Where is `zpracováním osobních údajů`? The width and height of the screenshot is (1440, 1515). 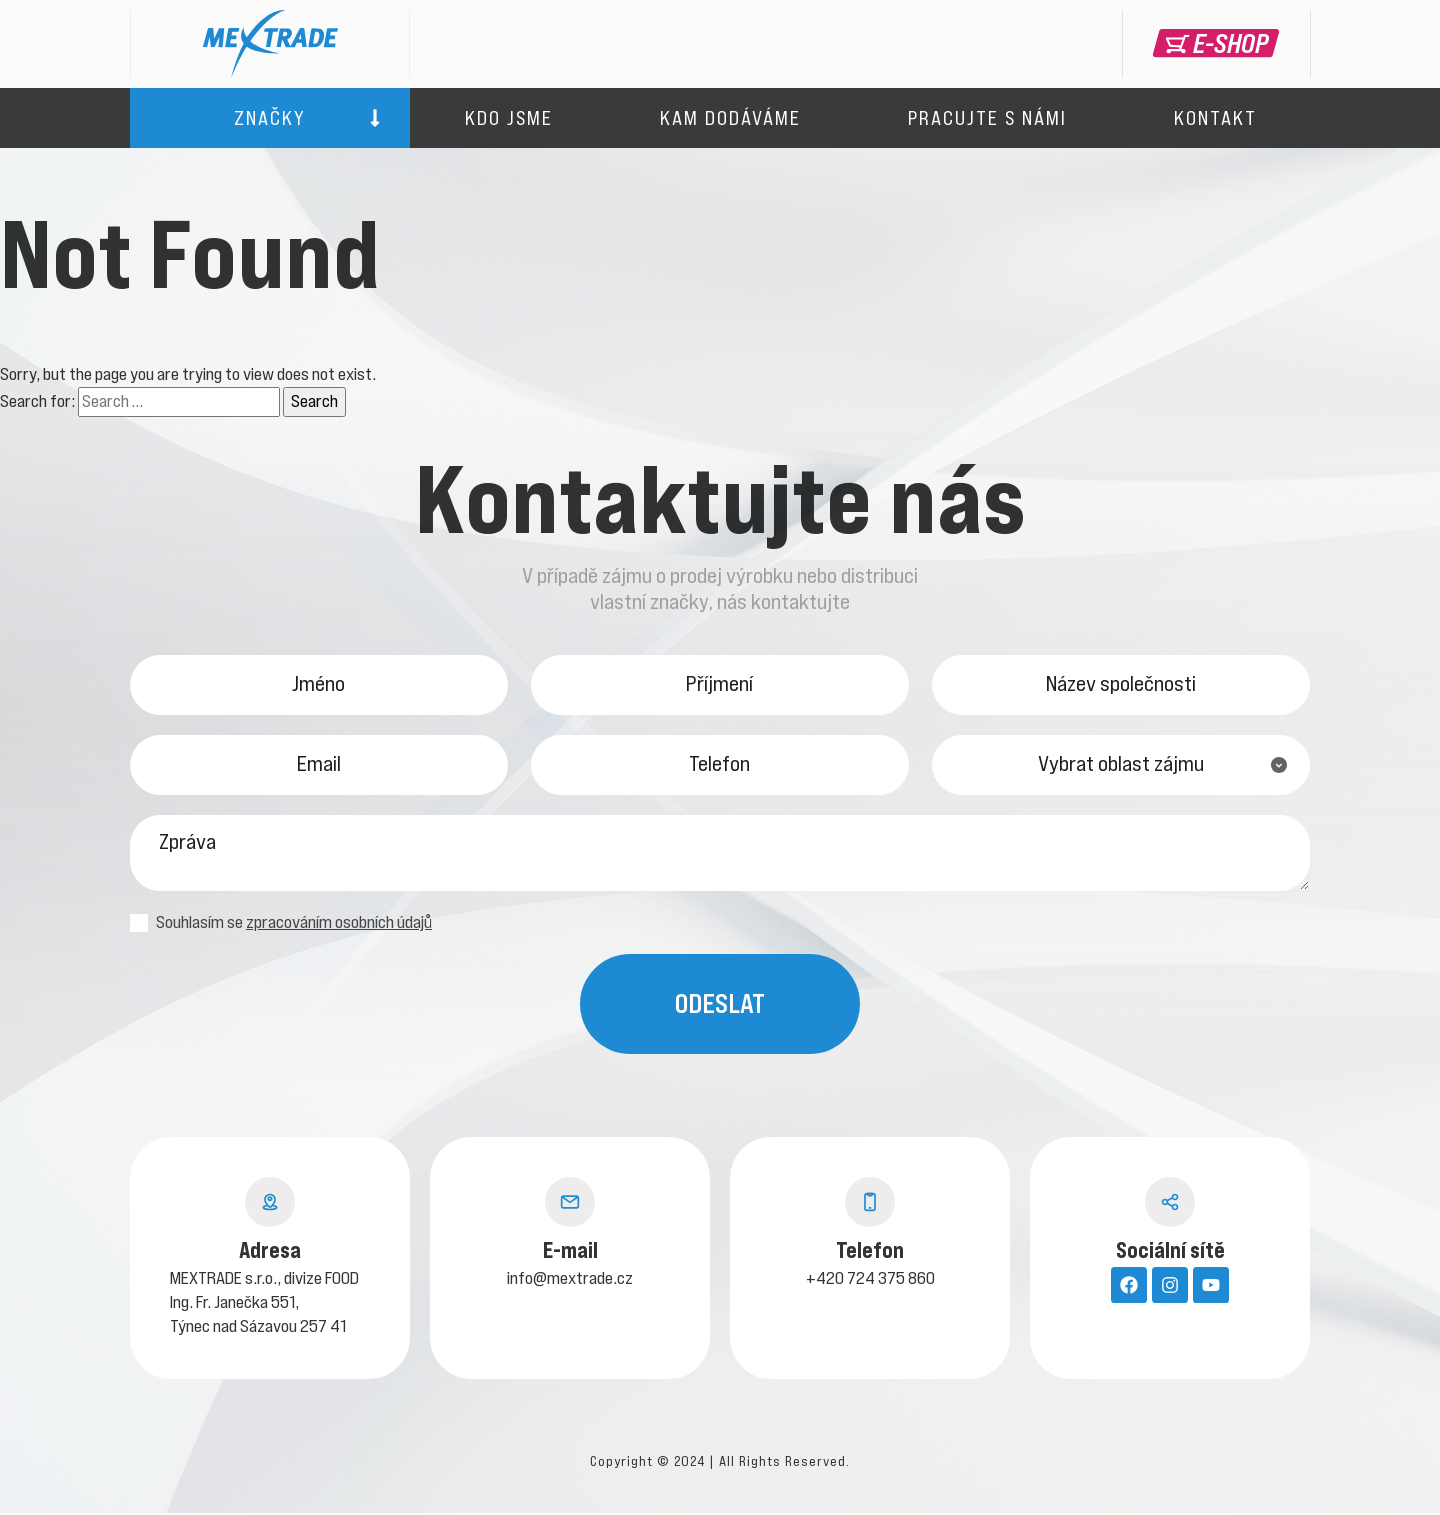 zpracováním osobních údajů is located at coordinates (339, 924).